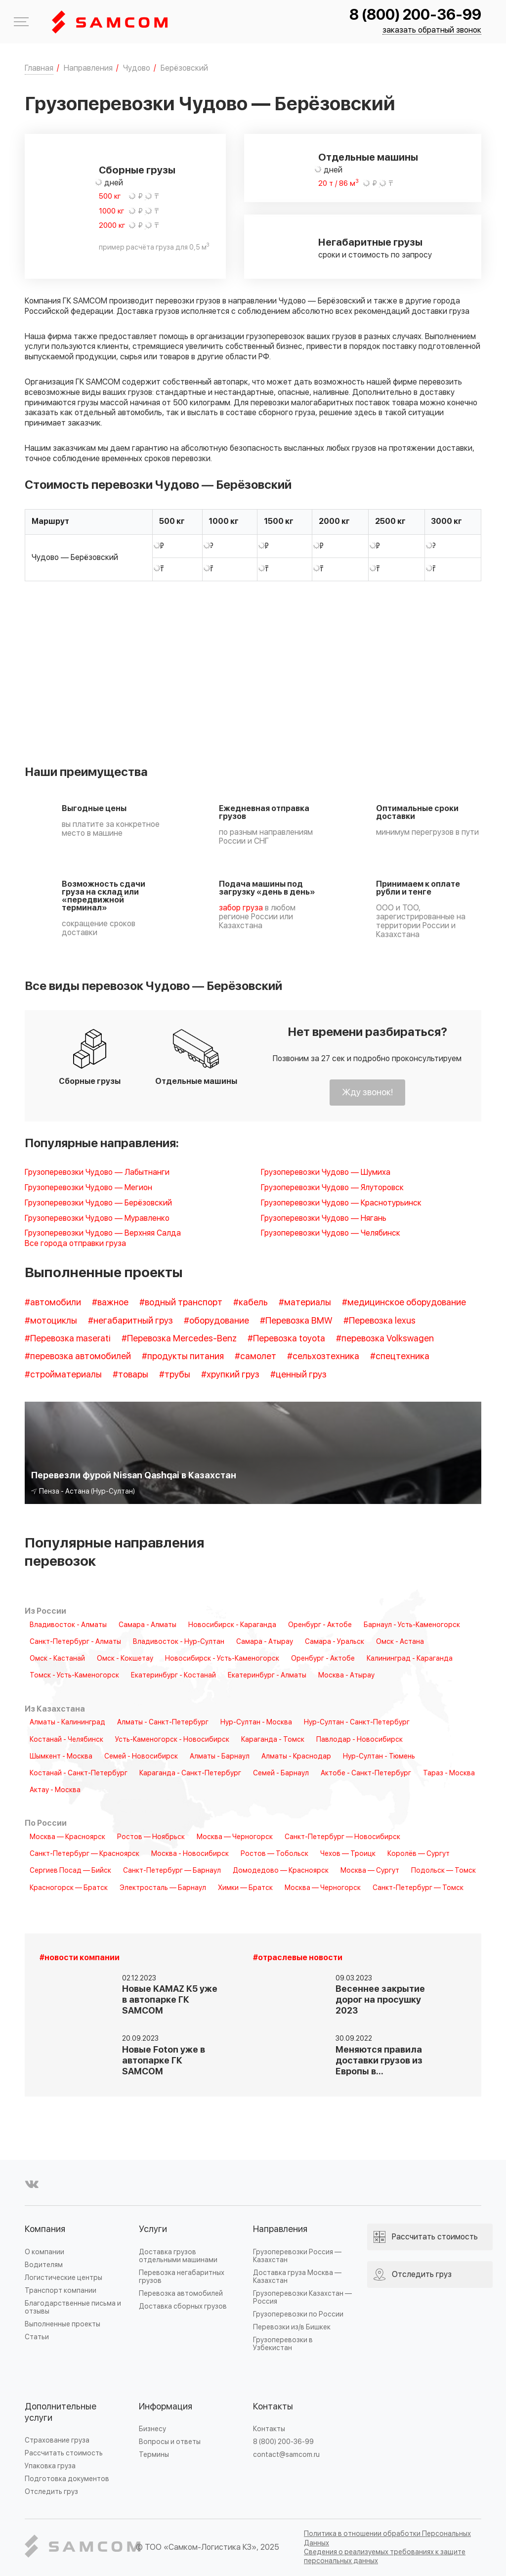 This screenshot has width=506, height=2576. What do you see at coordinates (190, 1773) in the screenshot?
I see `Караганда - Санкт-Петербург` at bounding box center [190, 1773].